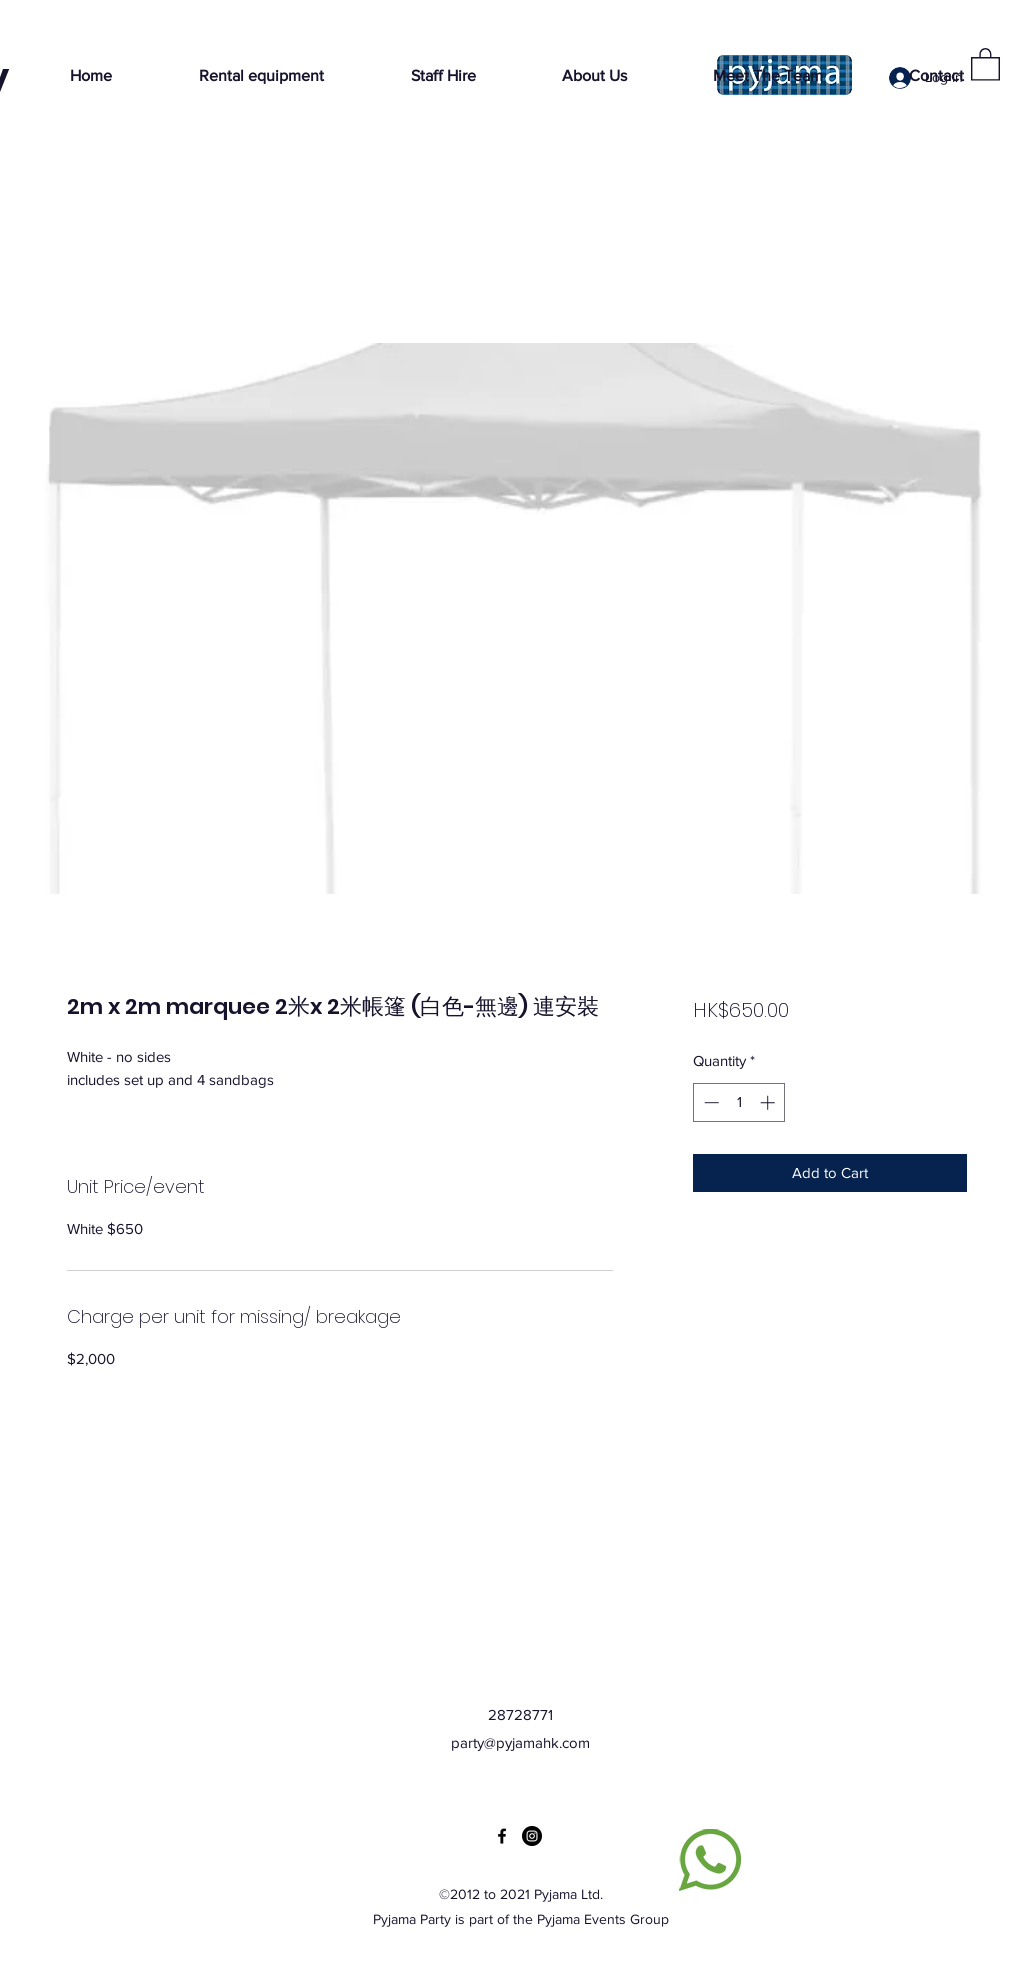 Image resolution: width=1033 pixels, height=1964 pixels. I want to click on [Decrement], so click(709, 1102).